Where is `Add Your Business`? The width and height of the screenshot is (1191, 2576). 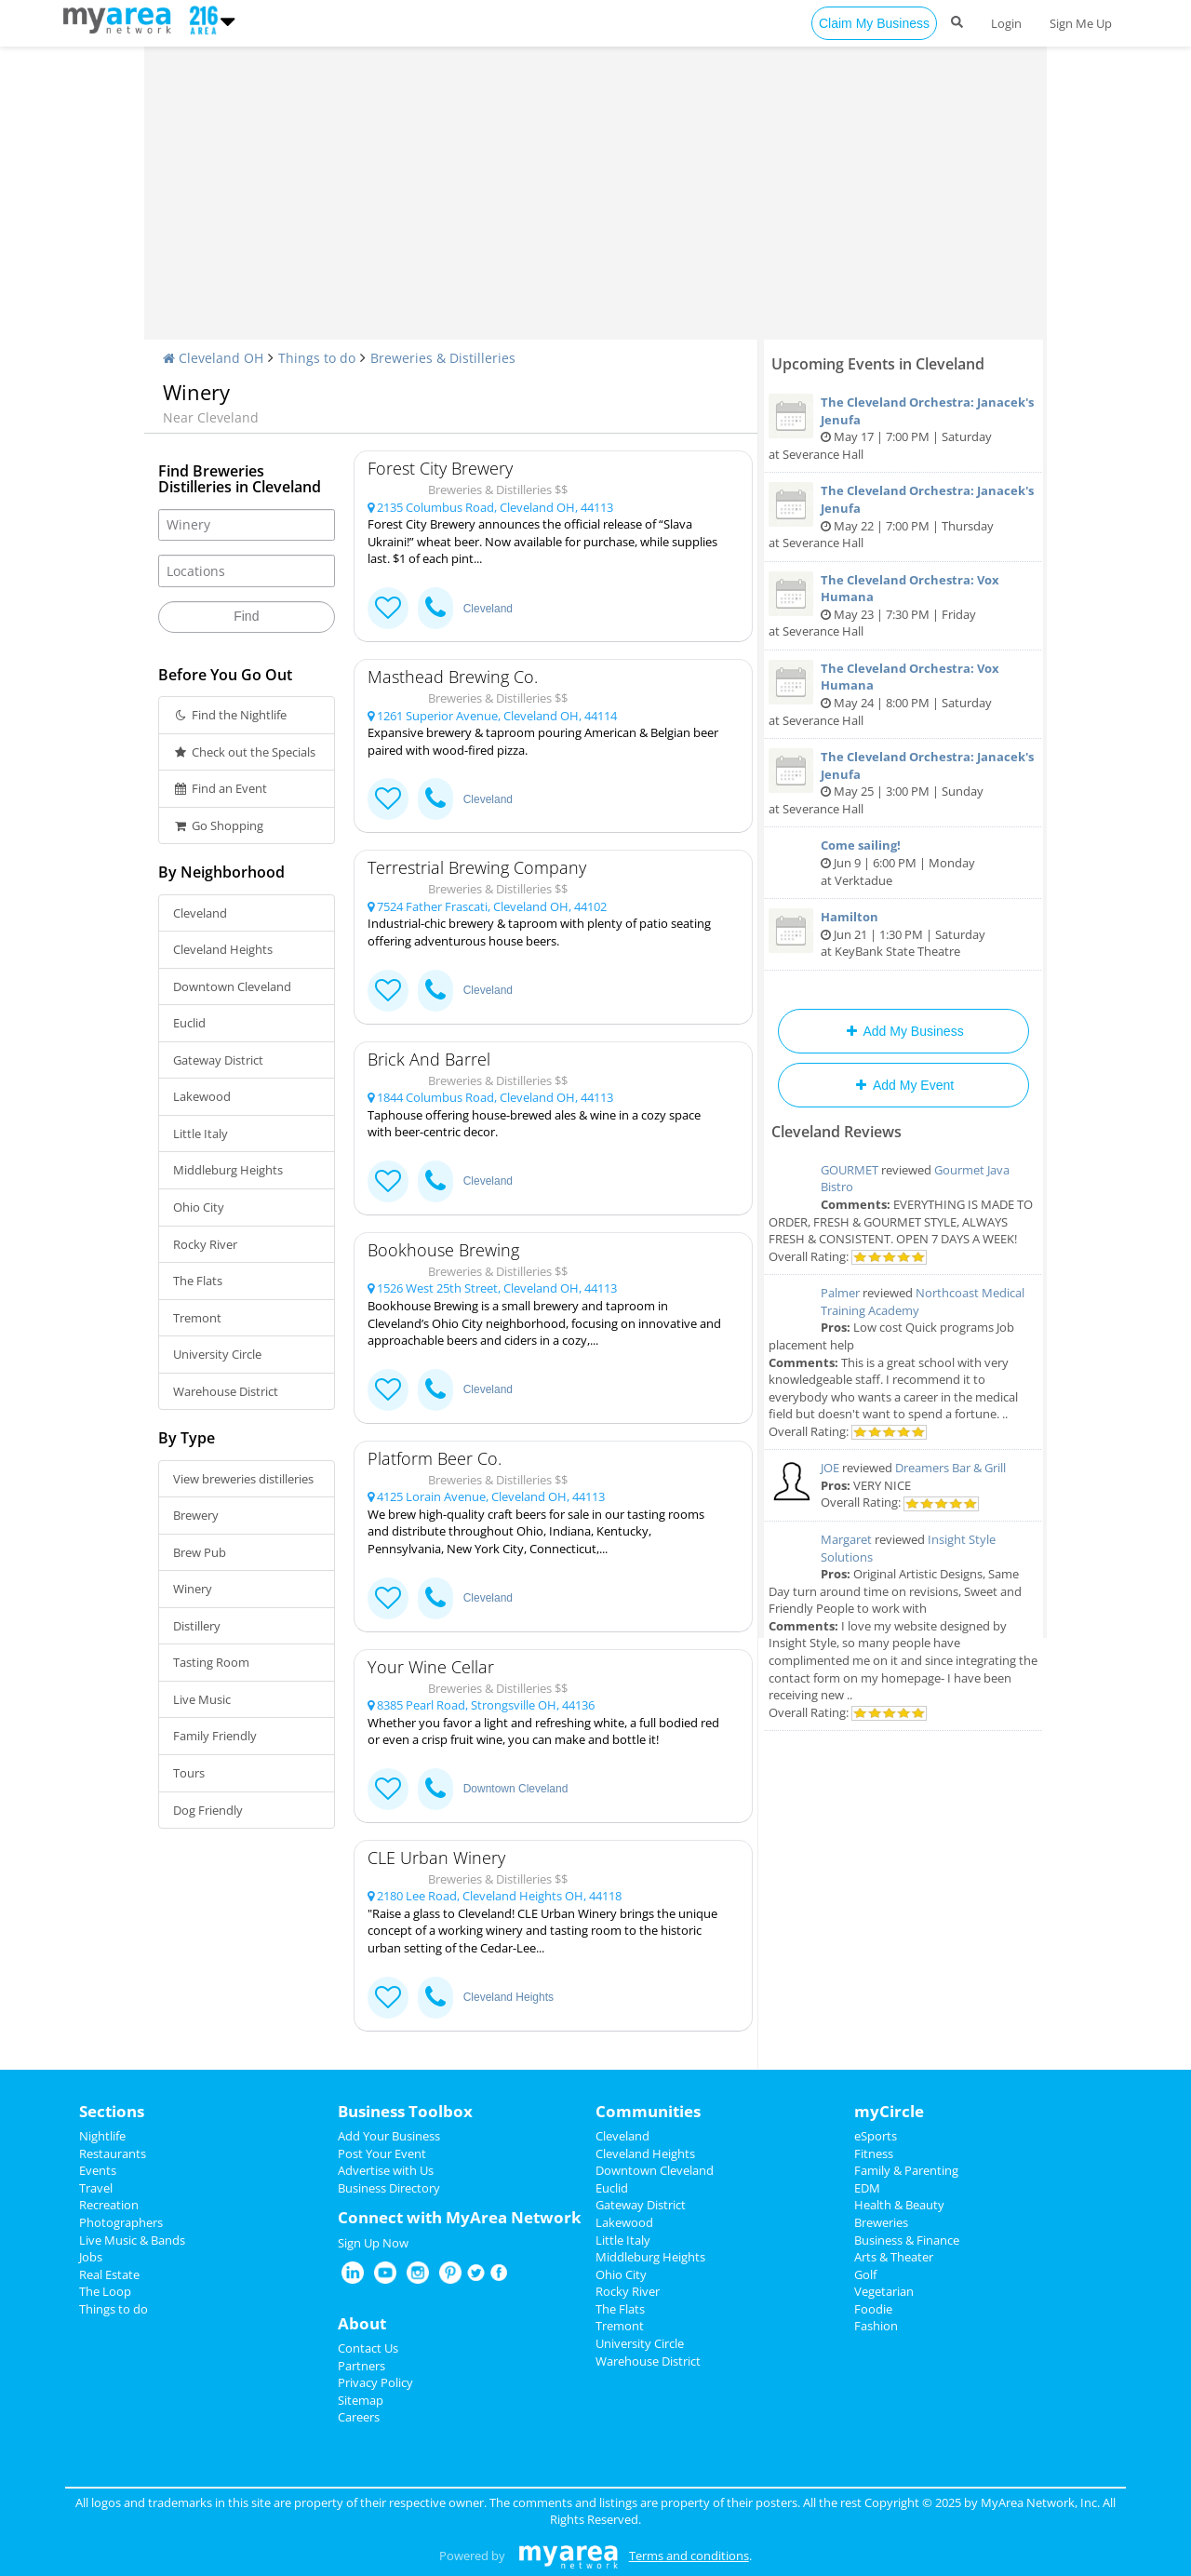
Add Your Business is located at coordinates (389, 2135).